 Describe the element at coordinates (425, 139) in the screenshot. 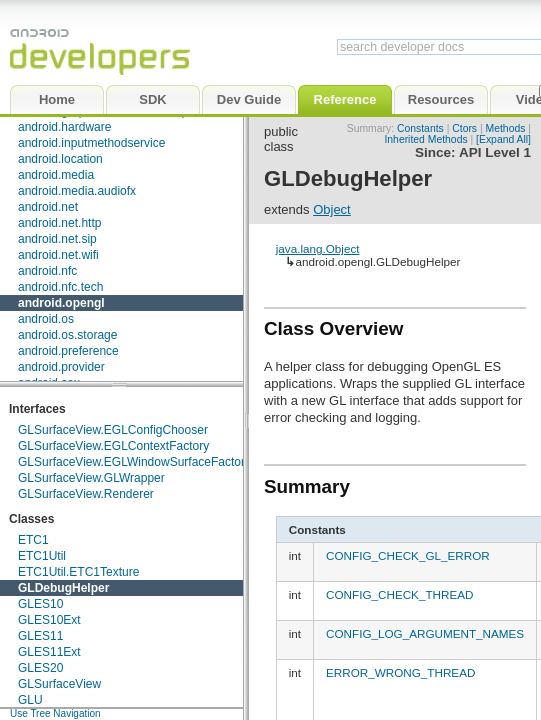

I see `Inherited Methods` at that location.